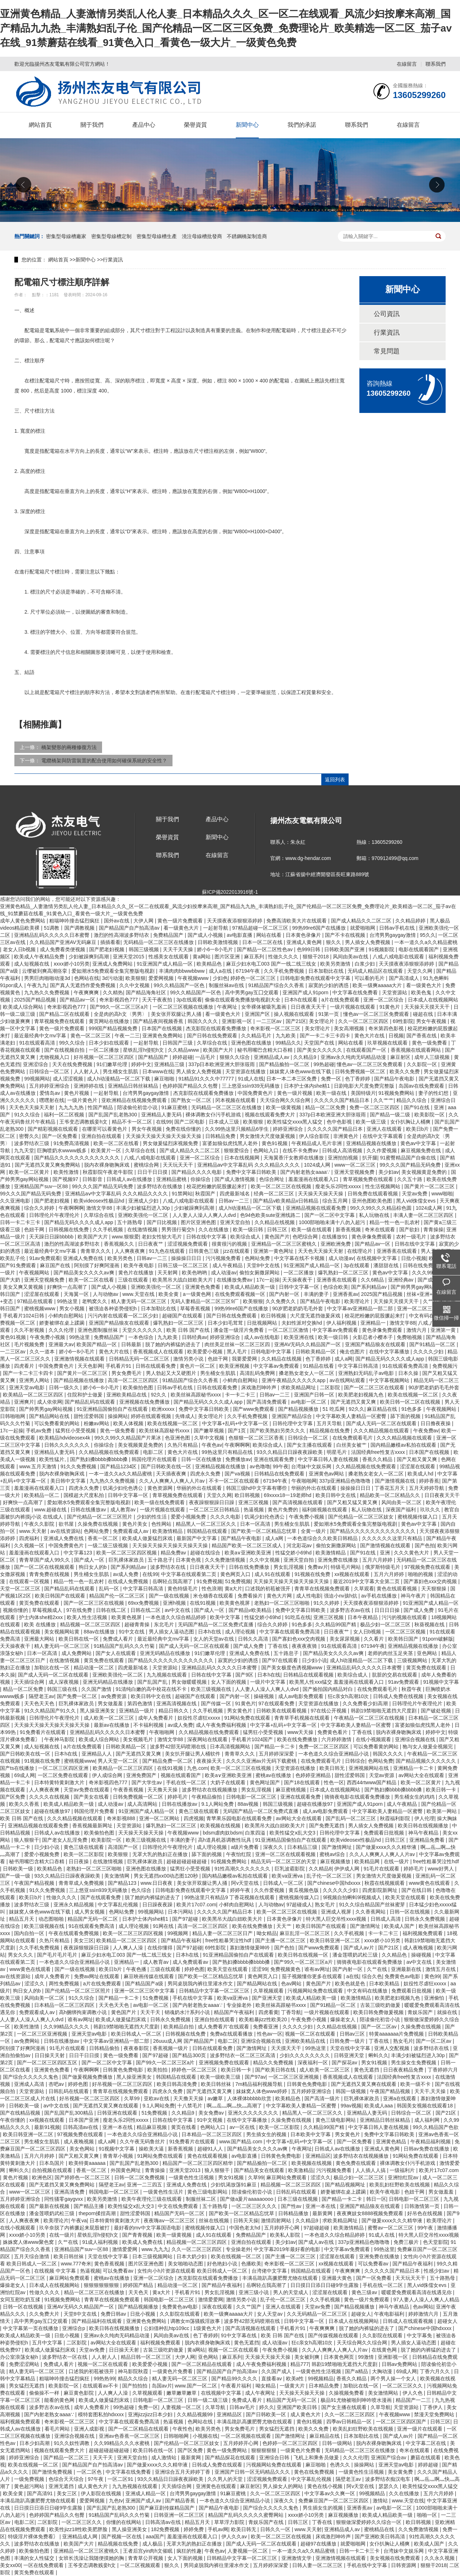 The image size is (460, 2576). Describe the element at coordinates (338, 1560) in the screenshot. I see `亚洲免费在线播放` at that location.